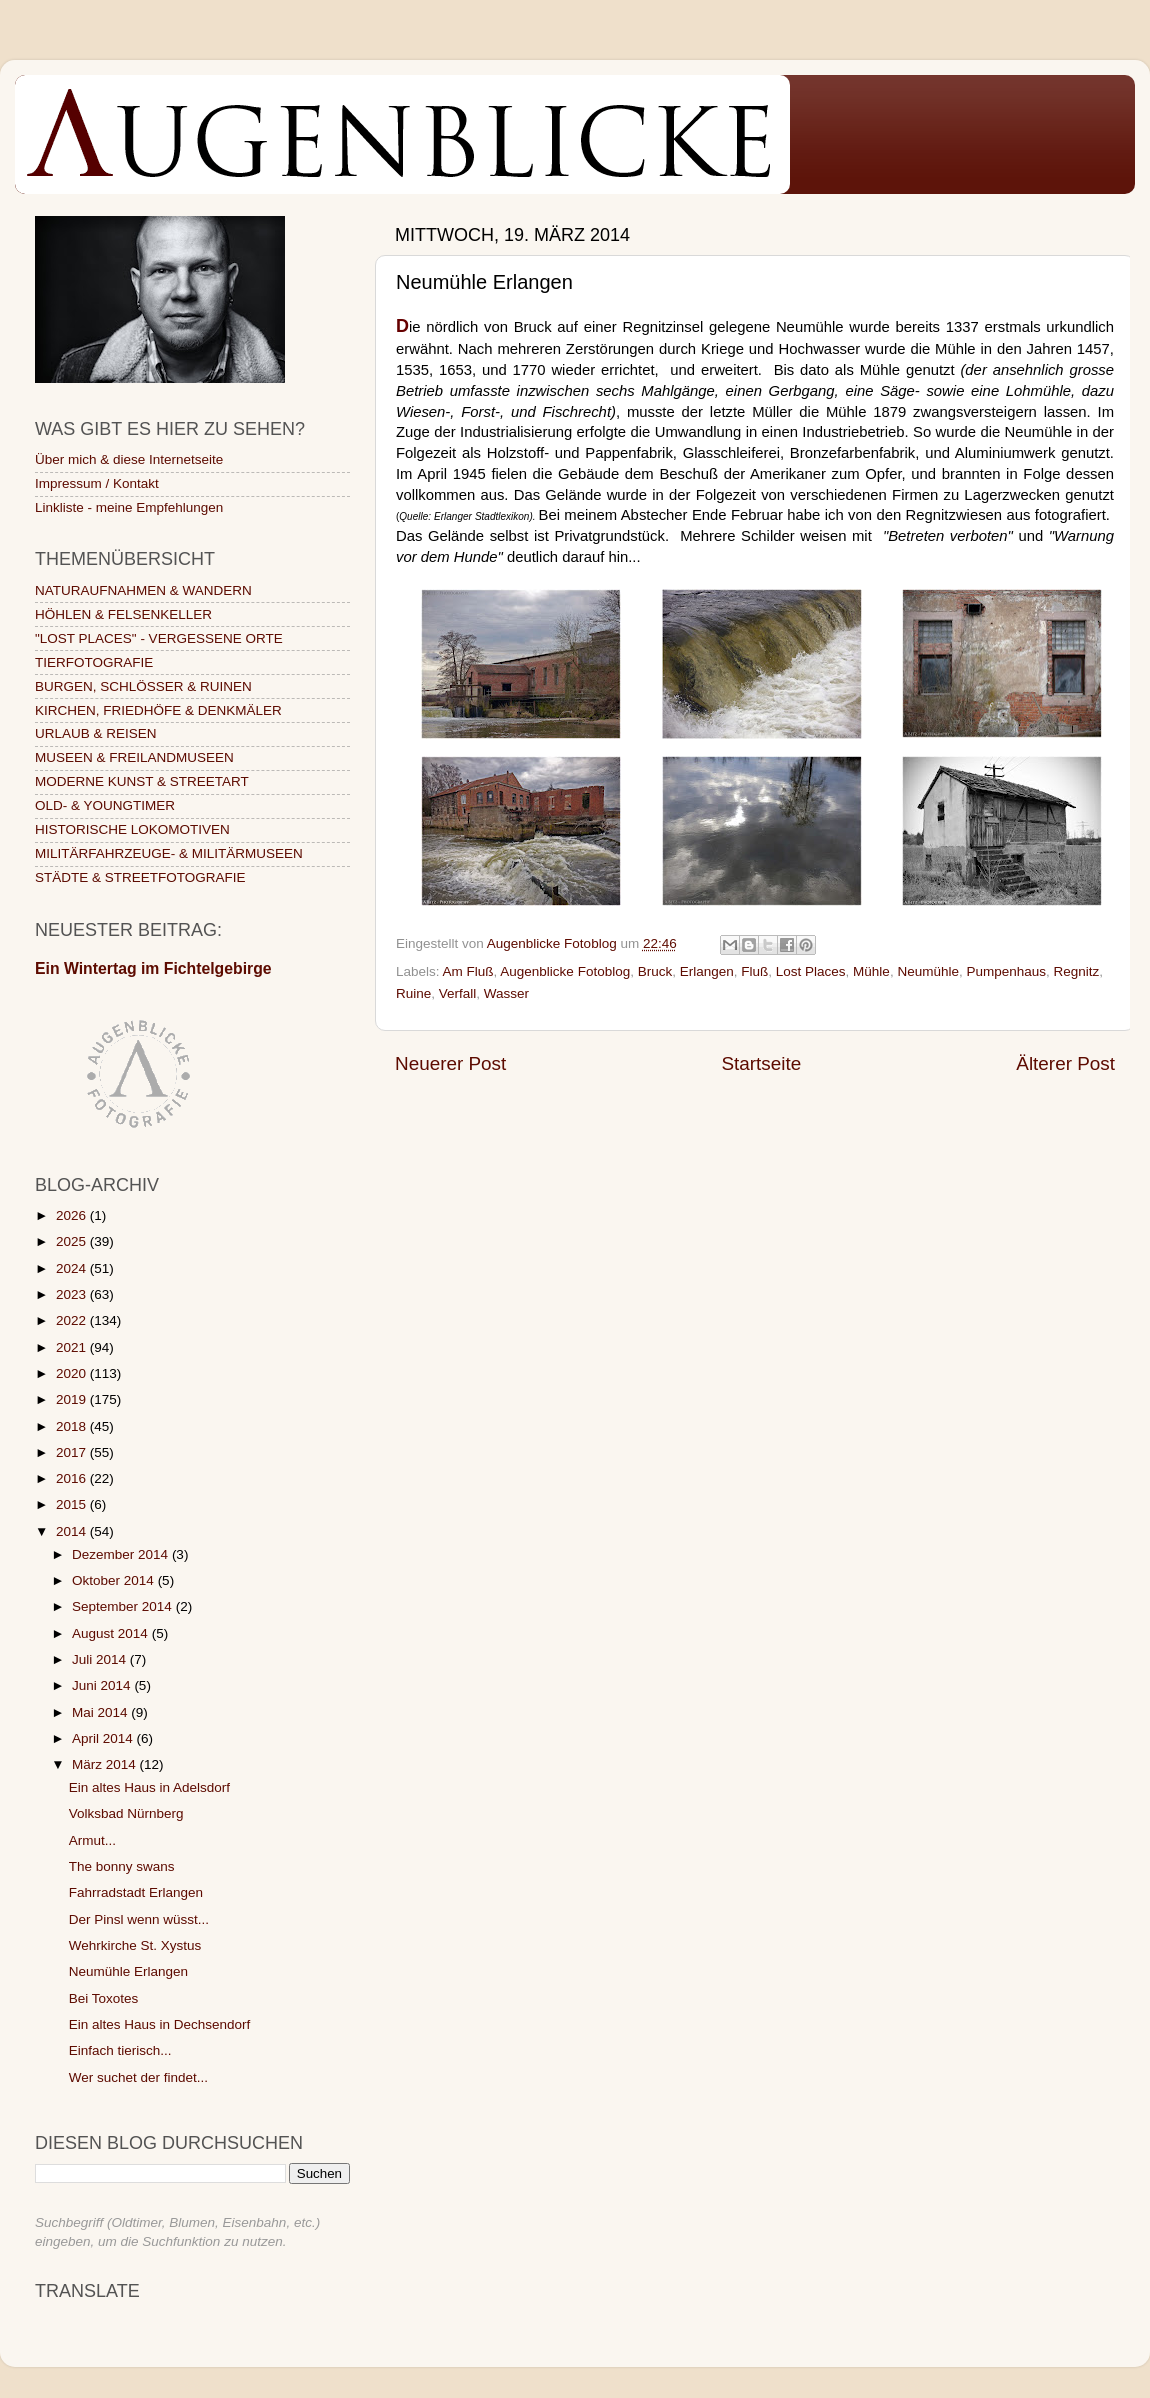  Describe the element at coordinates (761, 1063) in the screenshot. I see `Startseite` at that location.